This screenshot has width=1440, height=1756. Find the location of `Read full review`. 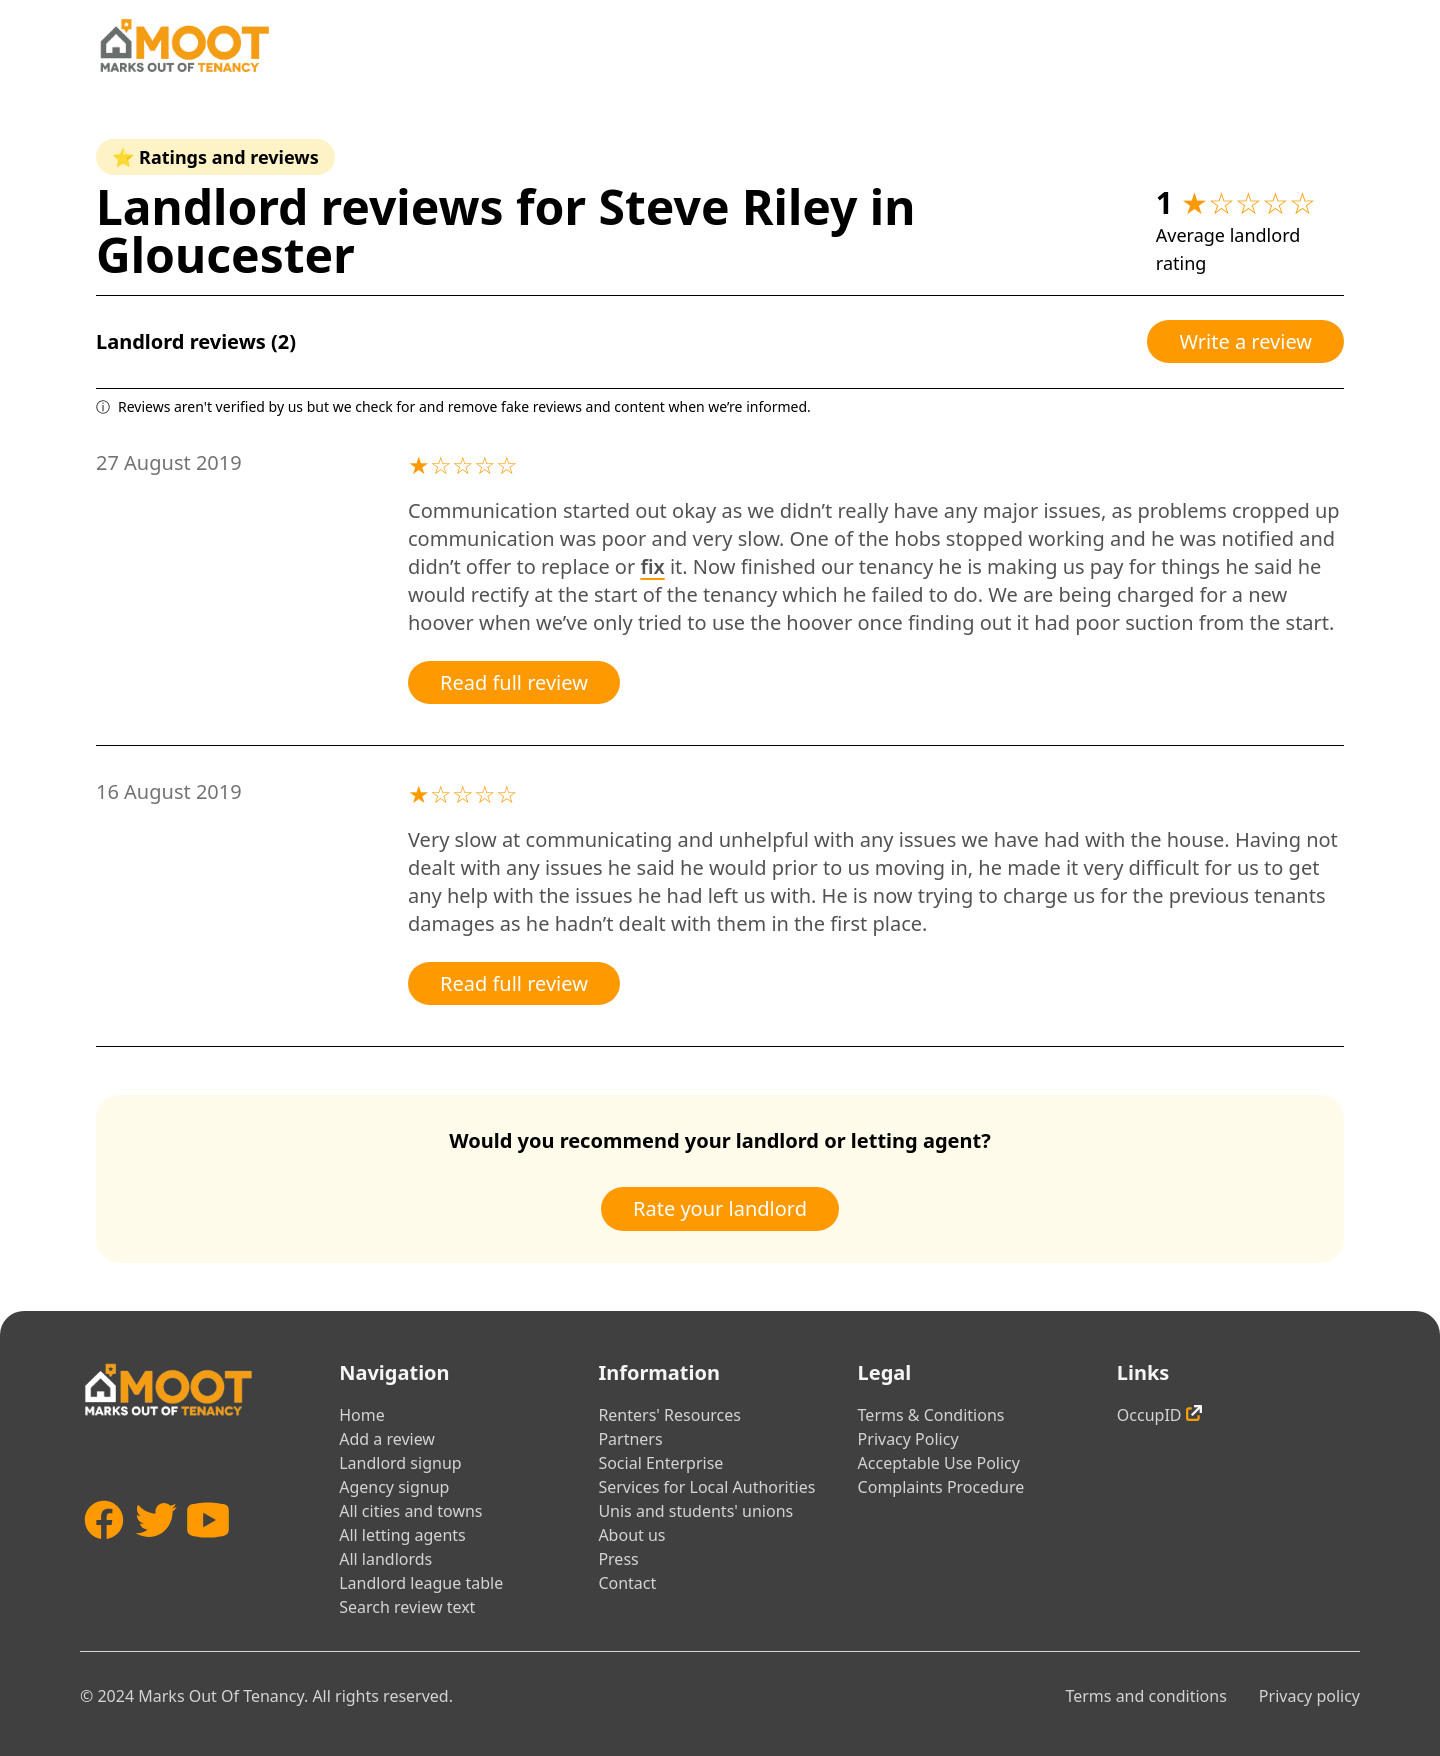

Read full review is located at coordinates (514, 682).